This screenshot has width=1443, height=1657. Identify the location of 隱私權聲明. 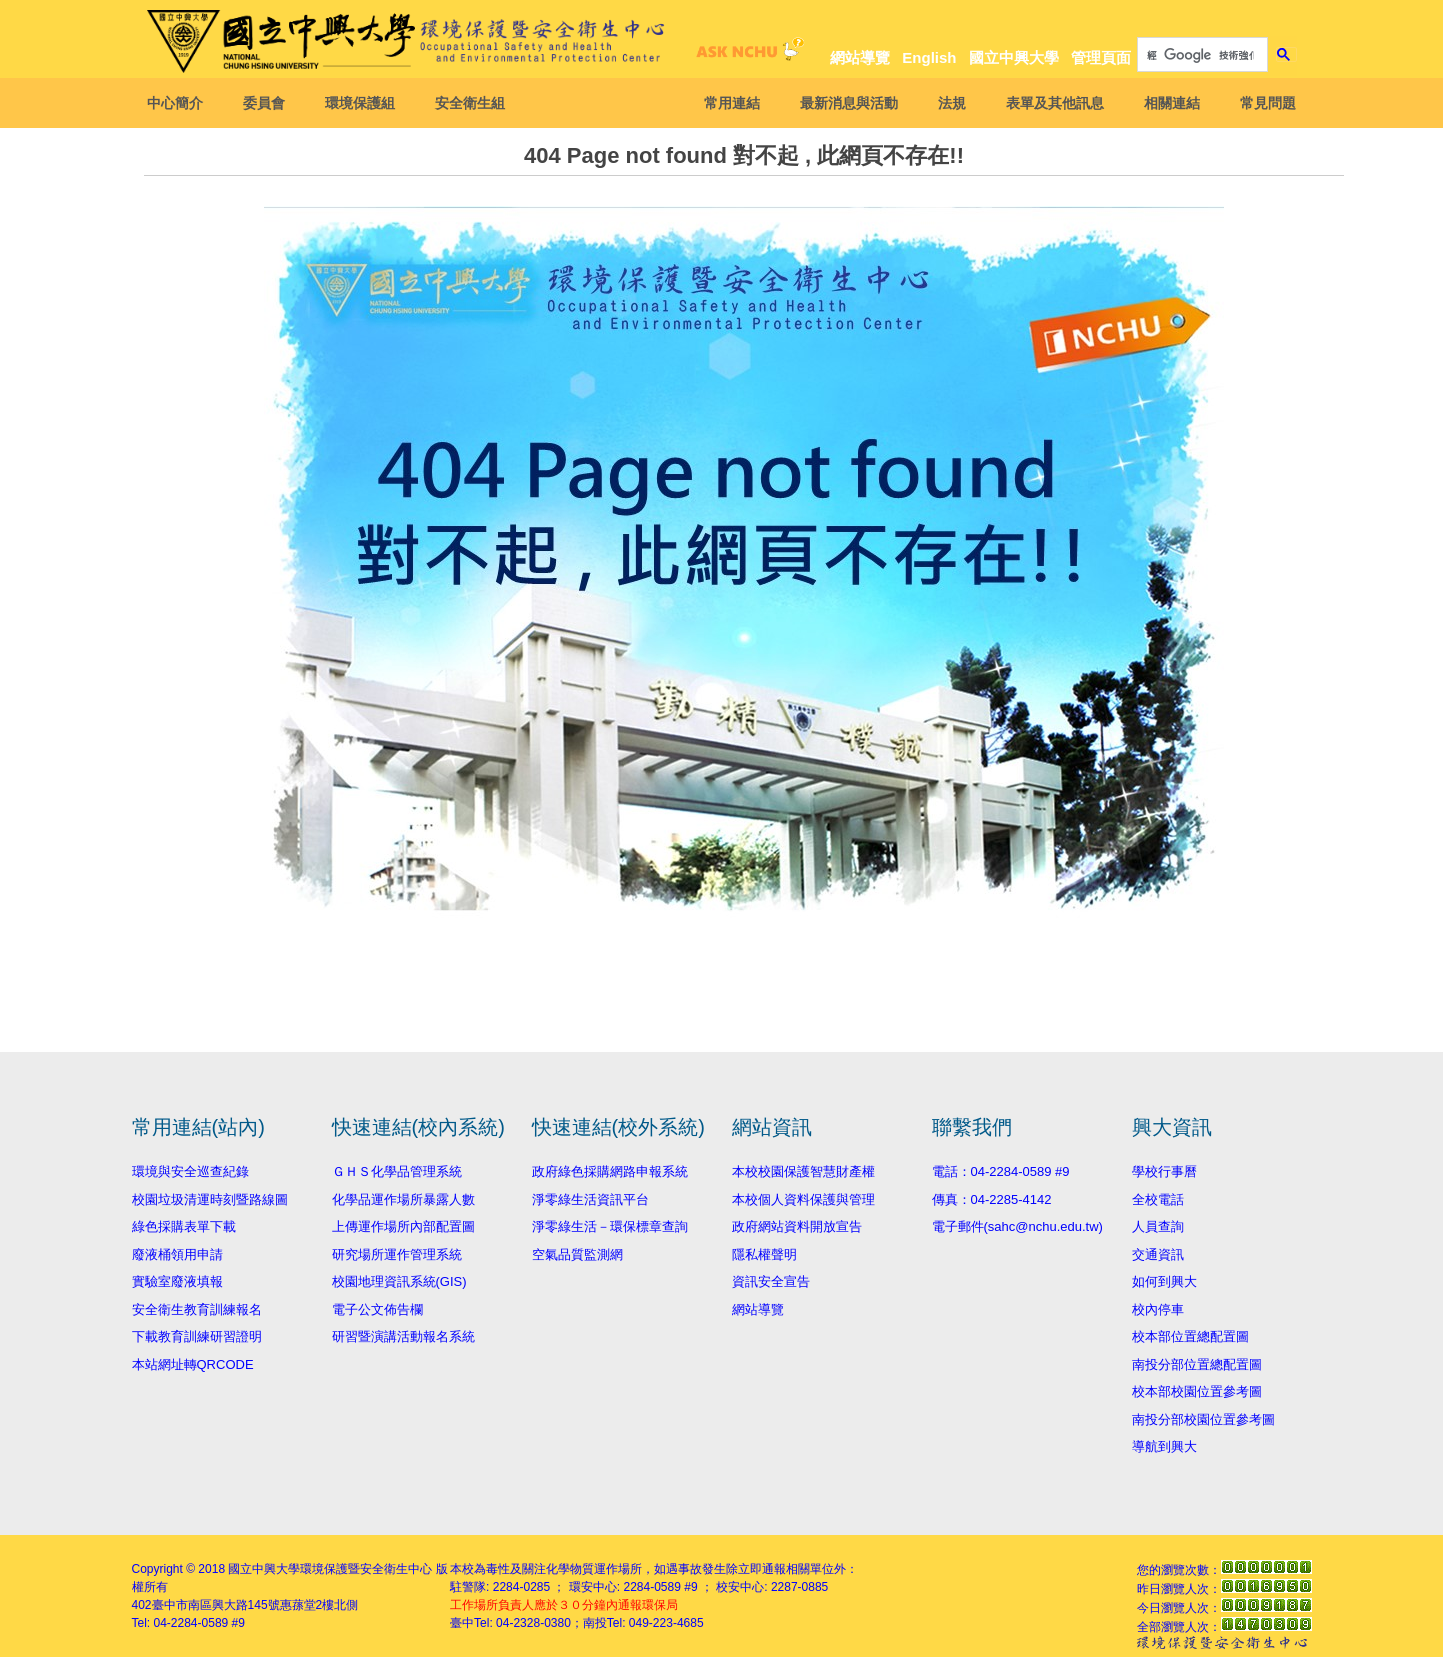
(764, 1254).